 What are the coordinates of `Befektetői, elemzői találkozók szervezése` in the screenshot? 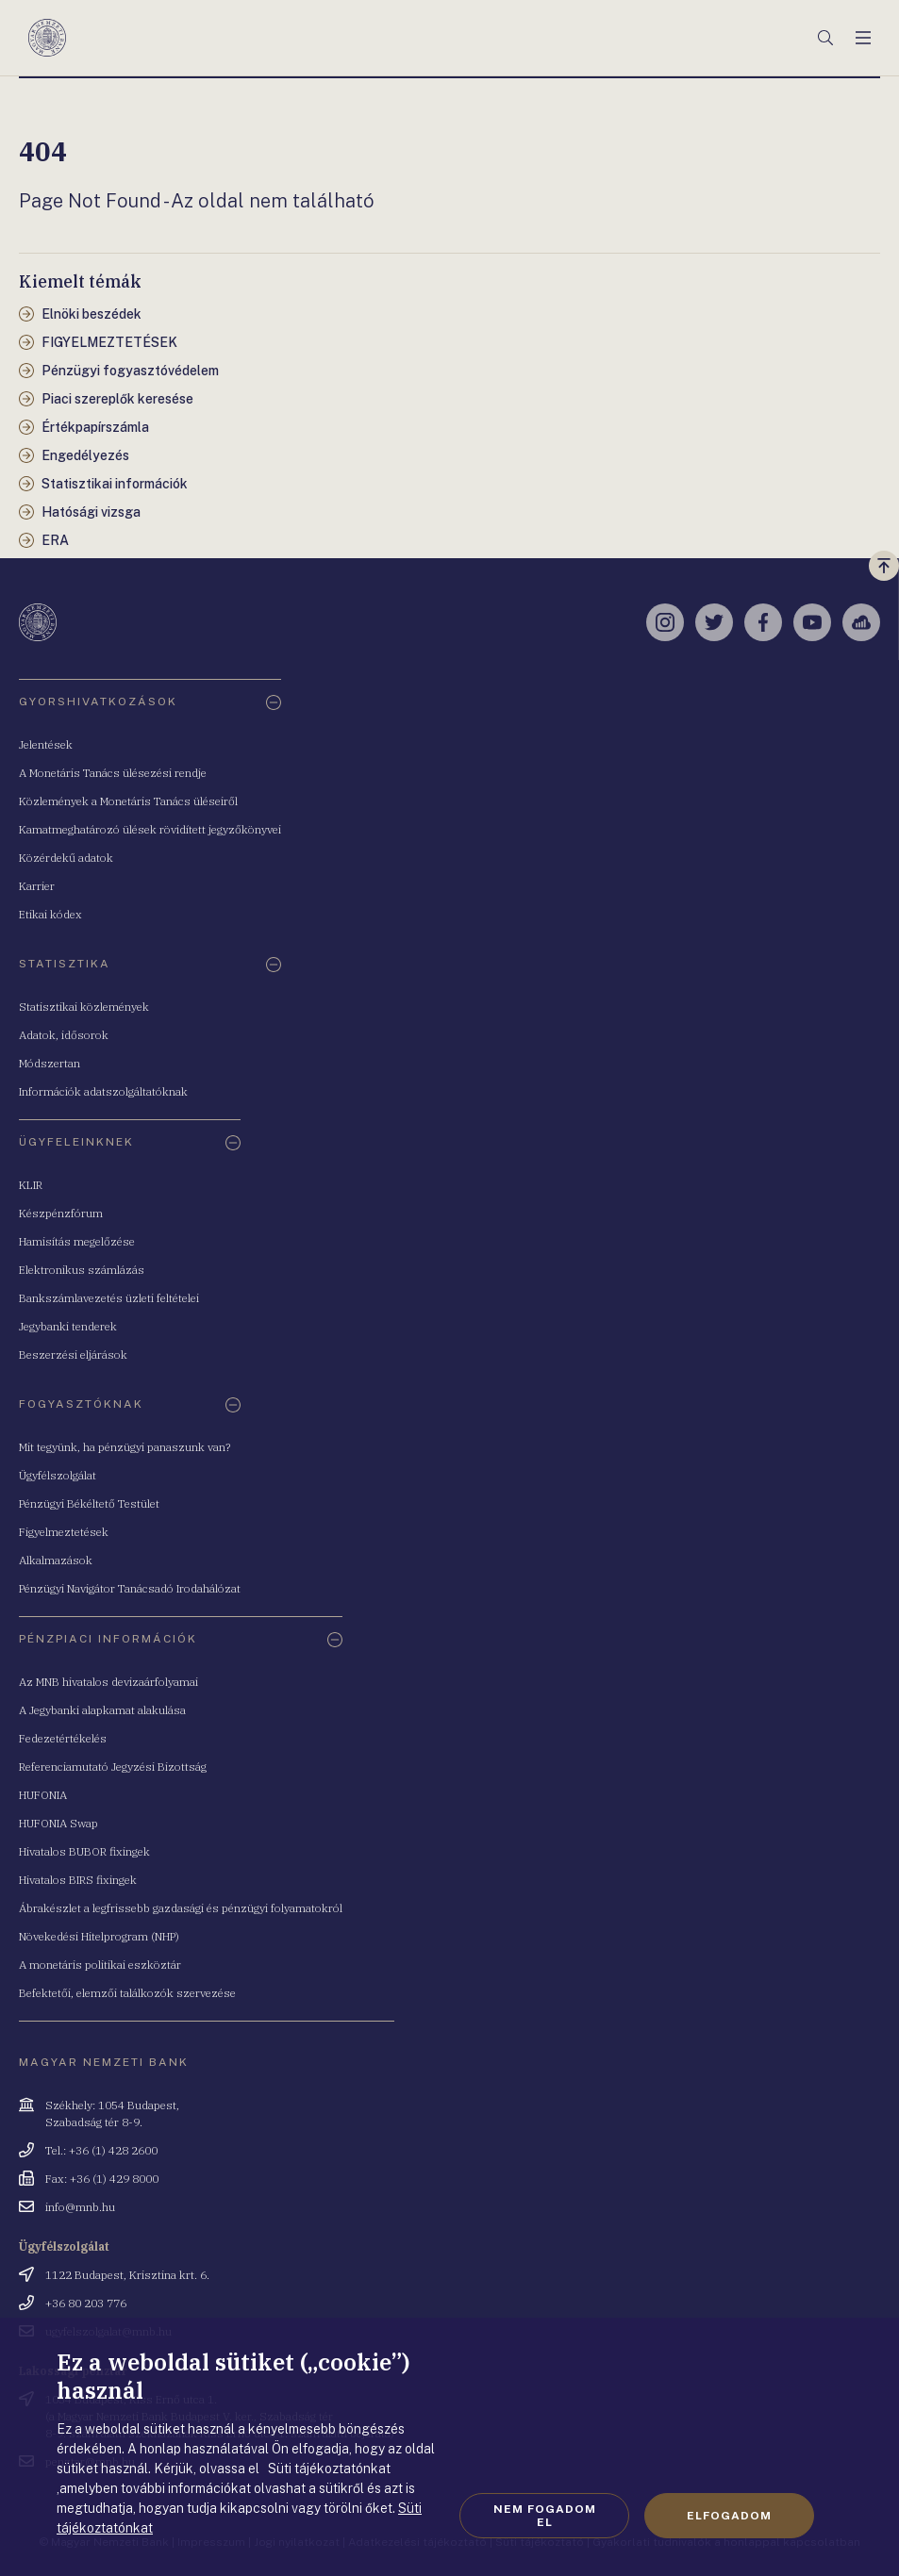 It's located at (127, 1993).